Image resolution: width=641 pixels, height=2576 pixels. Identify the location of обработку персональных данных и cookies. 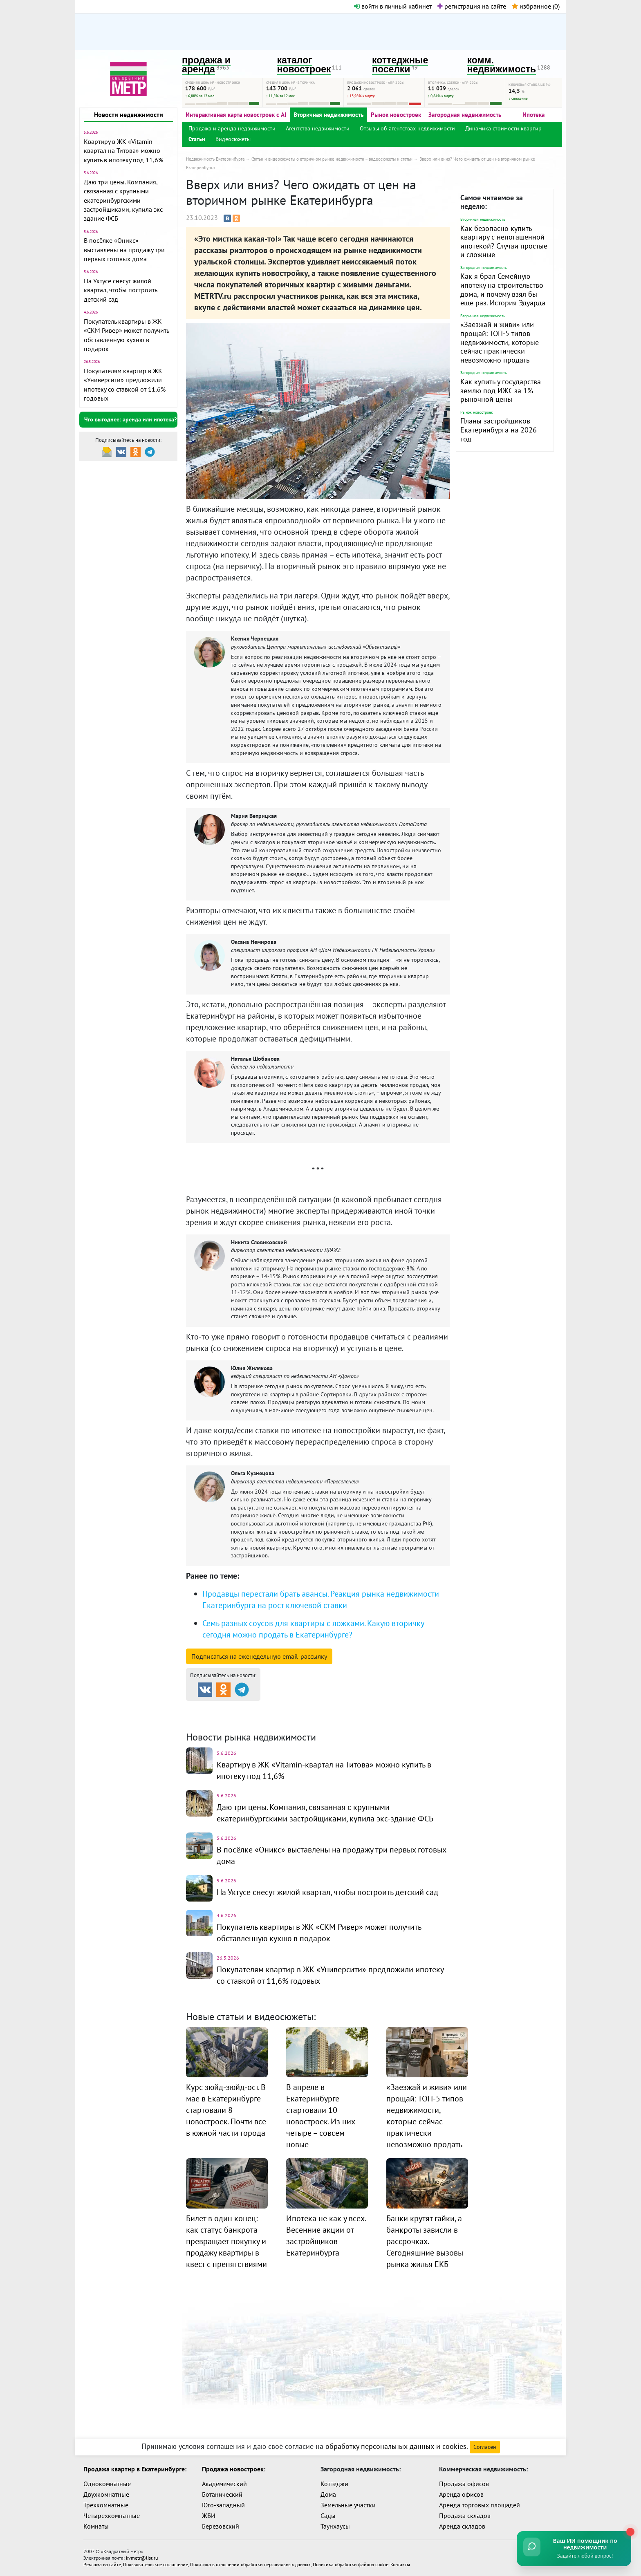
(395, 2446).